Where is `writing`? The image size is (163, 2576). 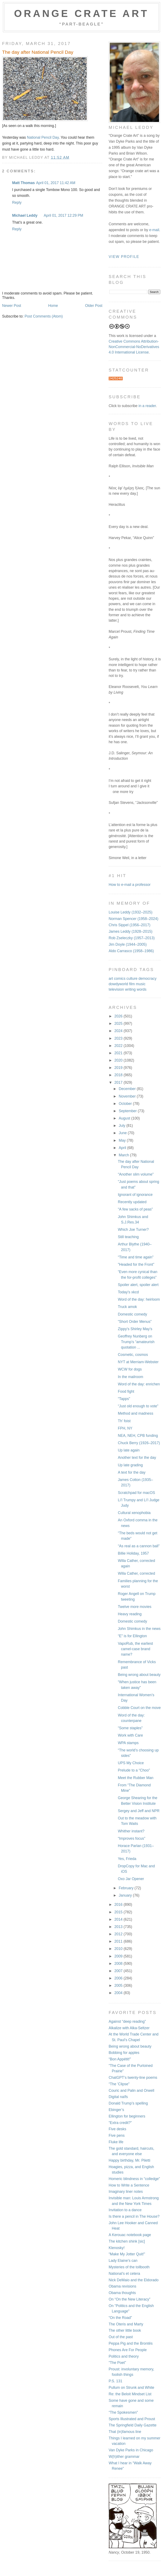 writing is located at coordinates (130, 989).